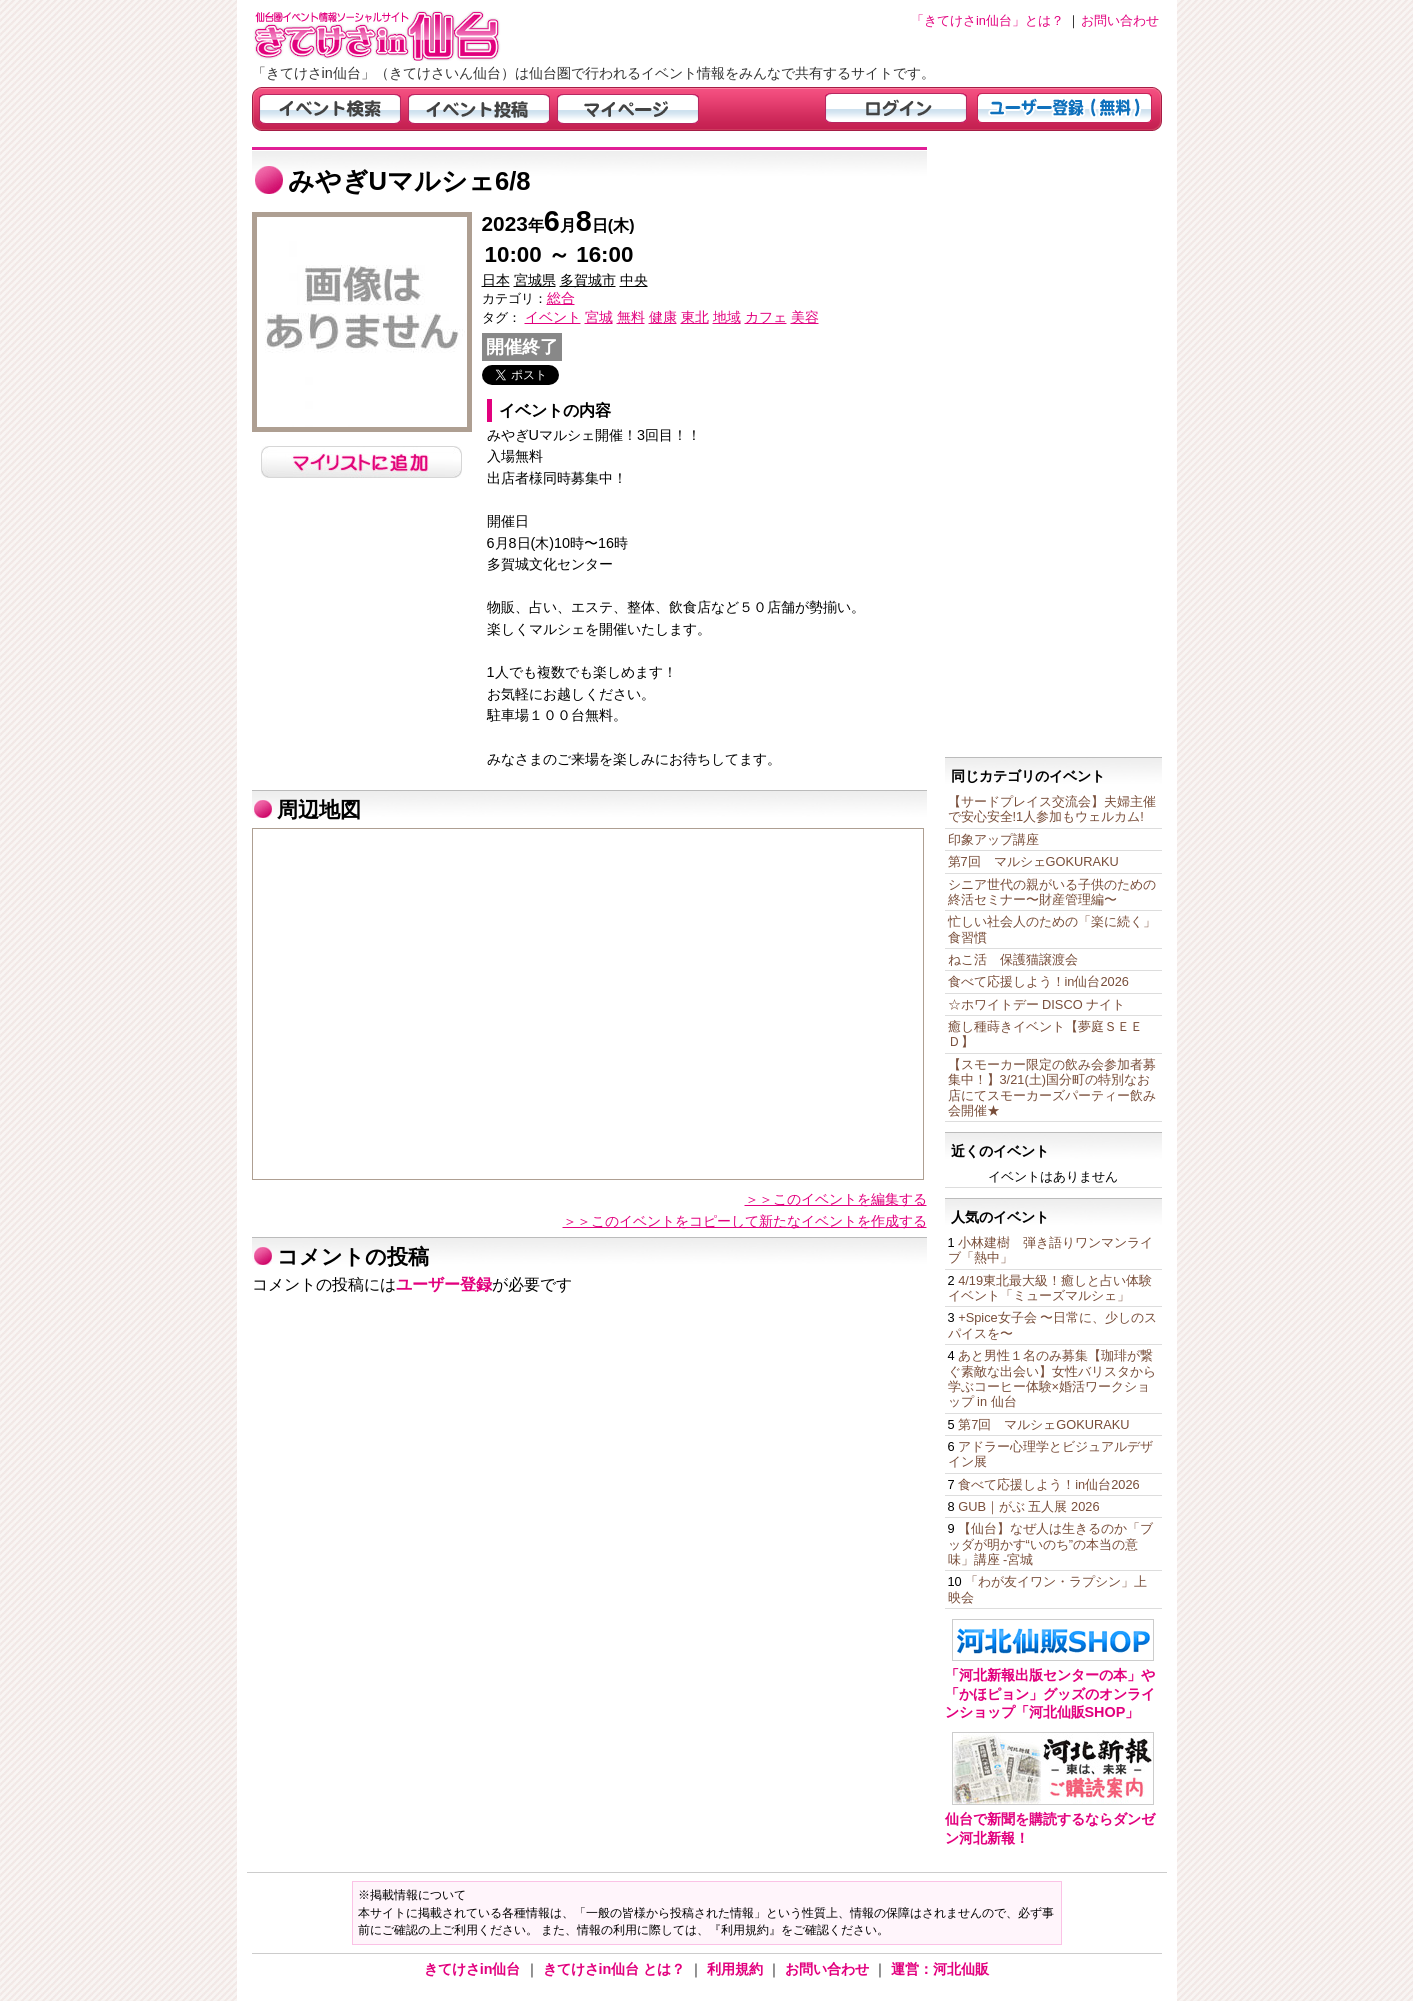 The width and height of the screenshot is (1413, 2001). What do you see at coordinates (940, 1969) in the screenshot?
I see `運営：河北仙販` at bounding box center [940, 1969].